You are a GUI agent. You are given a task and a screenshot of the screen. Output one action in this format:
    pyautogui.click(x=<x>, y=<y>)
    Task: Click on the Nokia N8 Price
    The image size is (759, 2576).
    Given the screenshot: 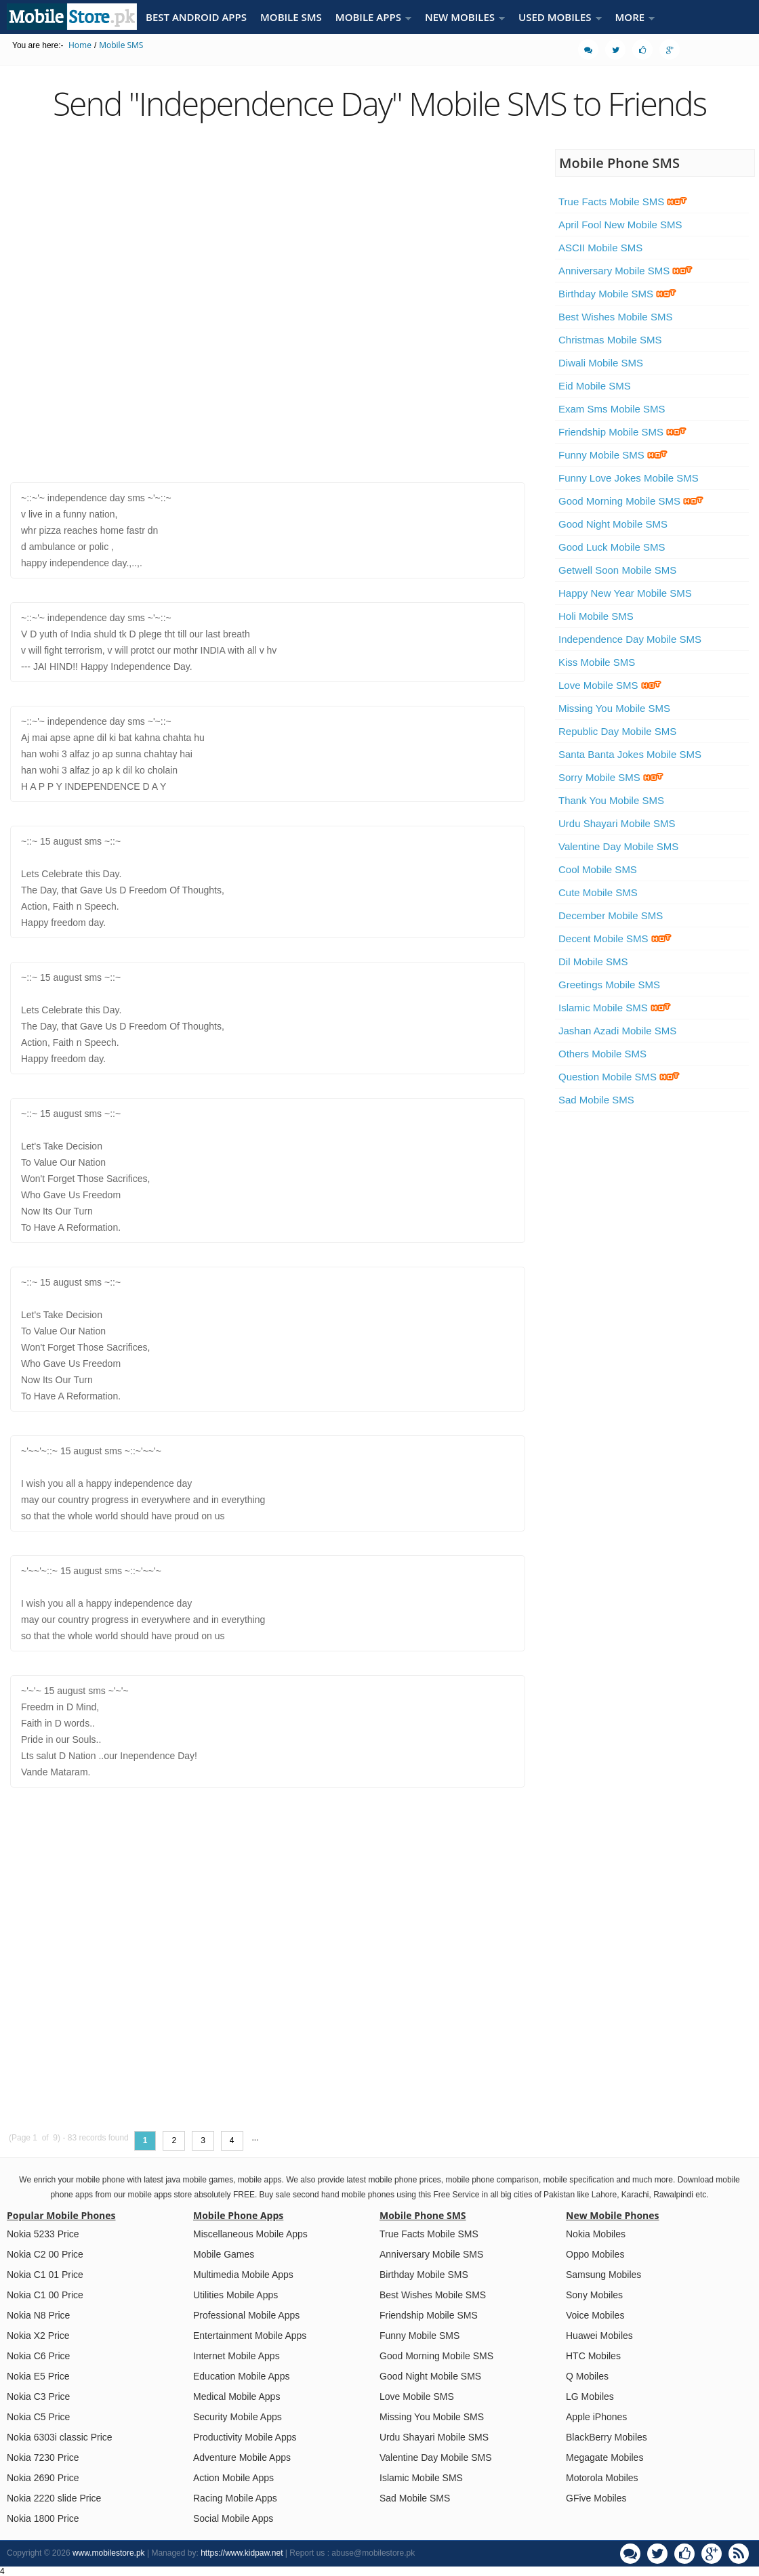 What is the action you would take?
    pyautogui.click(x=38, y=2315)
    